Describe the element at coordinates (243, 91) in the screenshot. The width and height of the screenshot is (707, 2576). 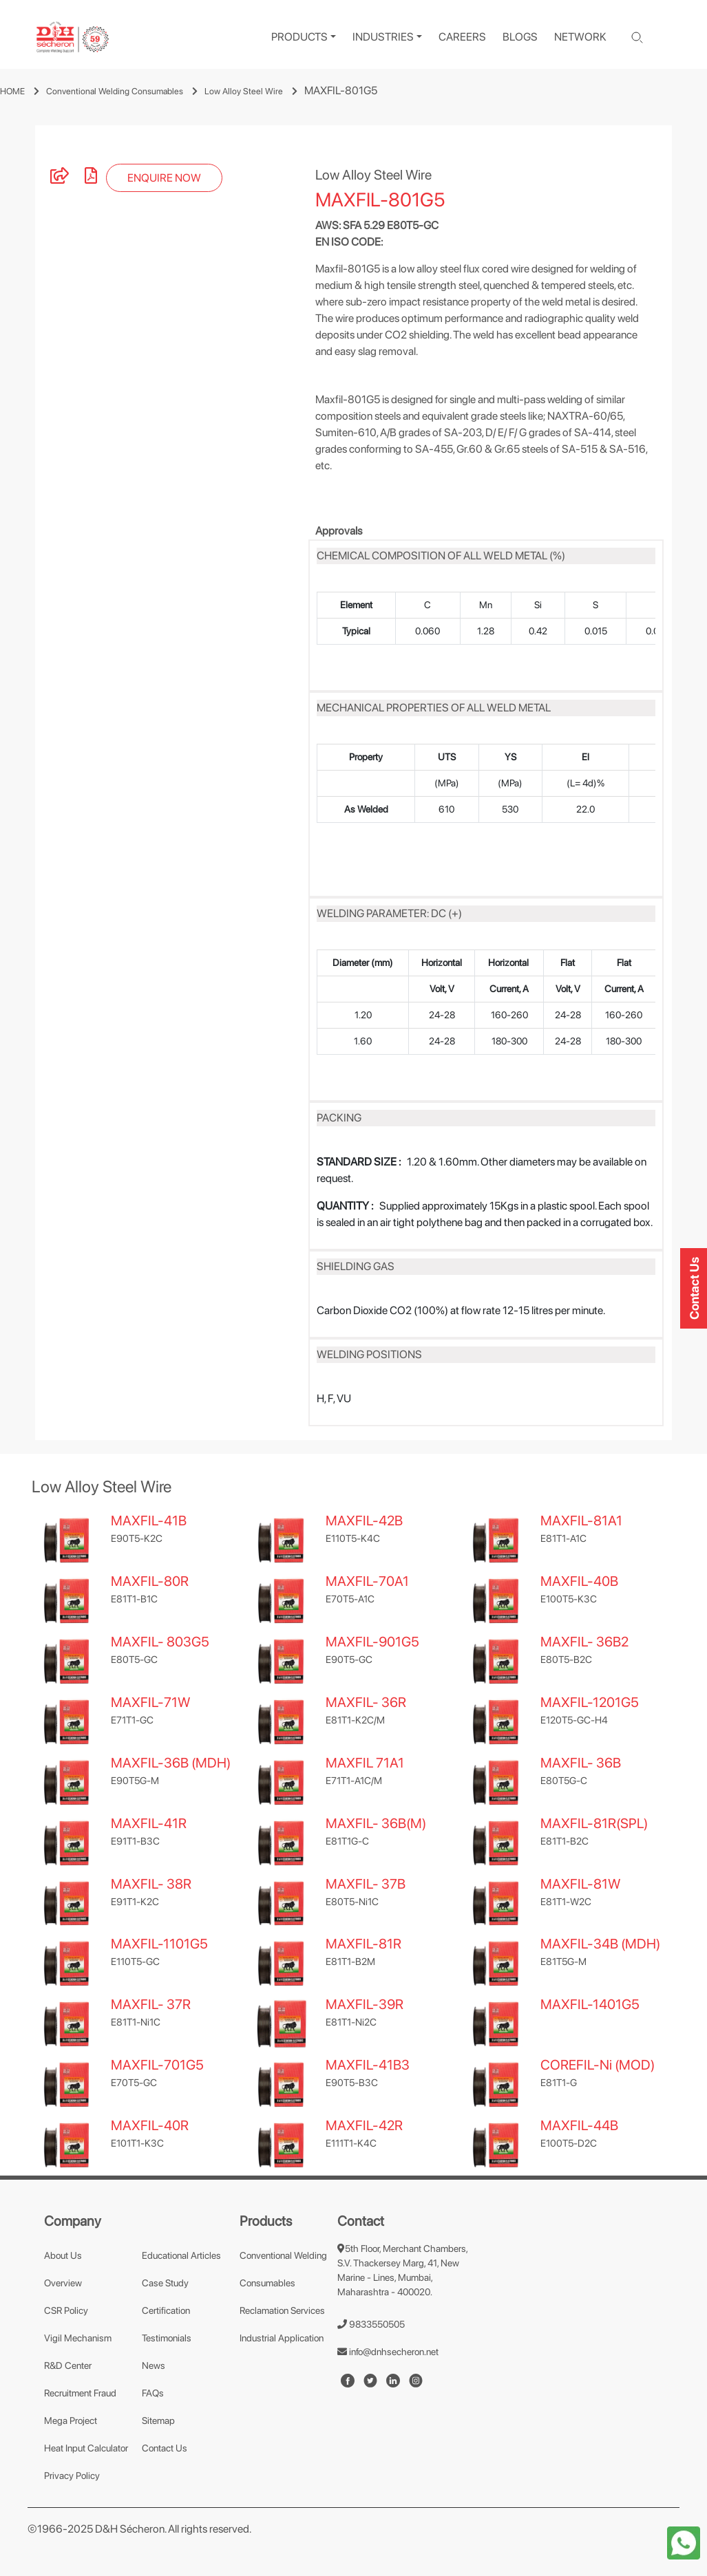
I see `Low Alloy Steel Wire` at that location.